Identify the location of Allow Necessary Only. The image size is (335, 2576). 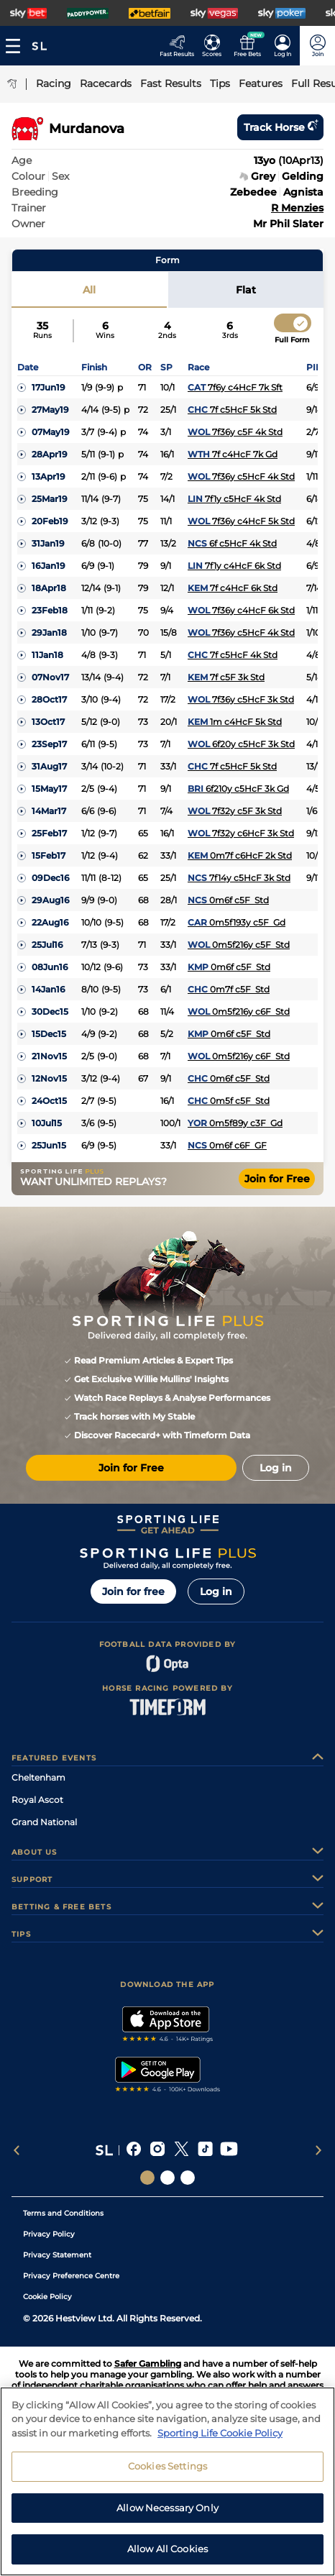
(167, 2513).